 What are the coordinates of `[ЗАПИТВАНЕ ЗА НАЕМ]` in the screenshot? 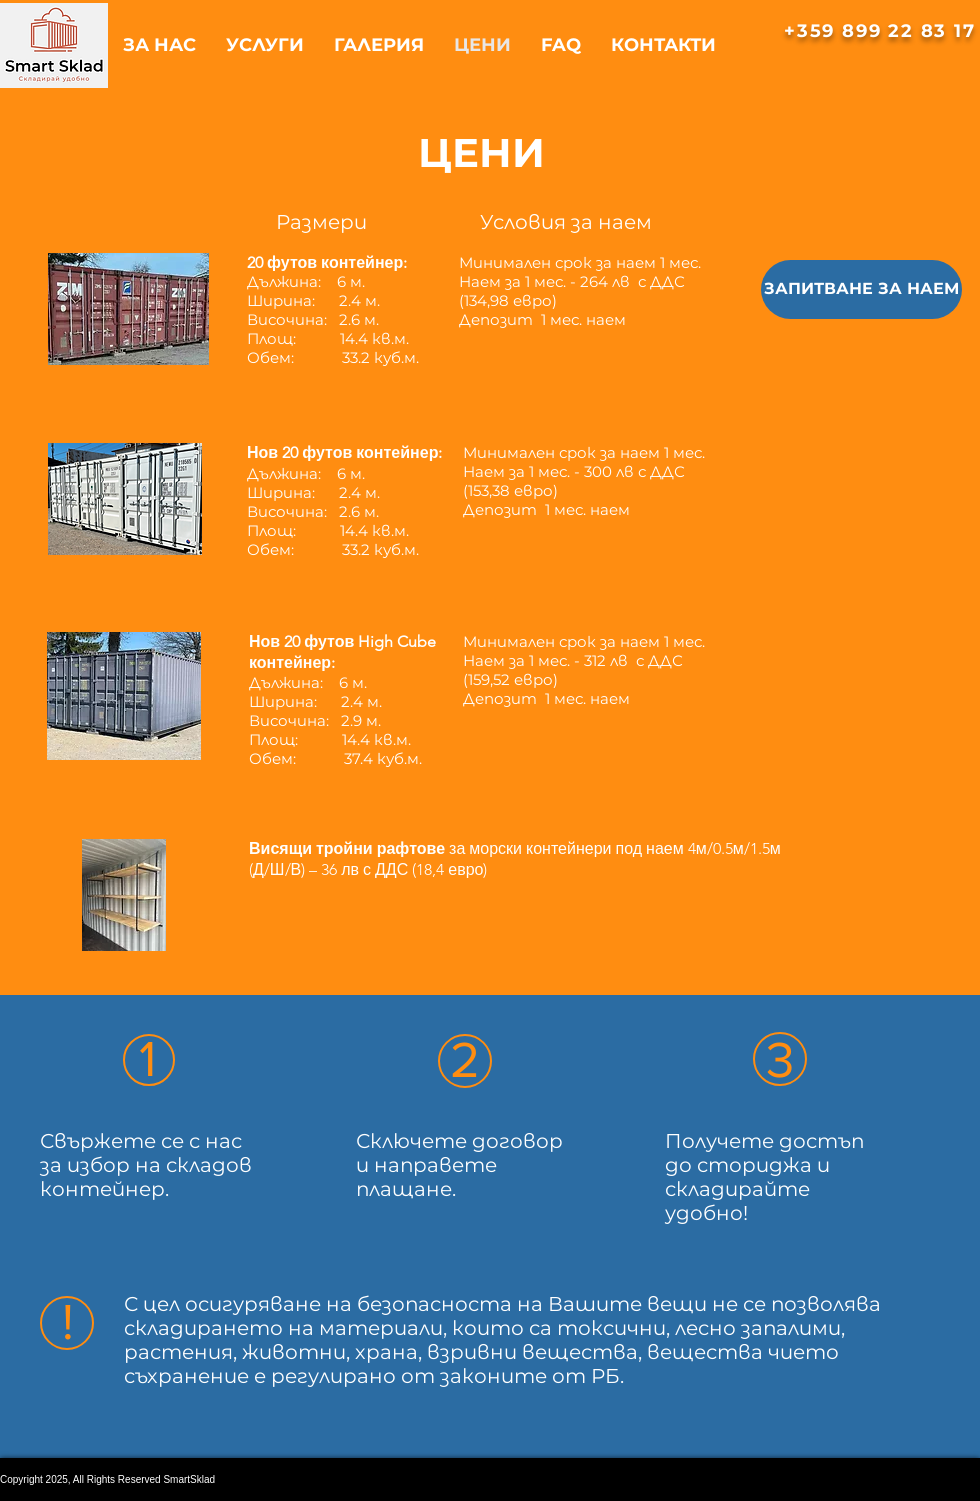 It's located at (861, 289).